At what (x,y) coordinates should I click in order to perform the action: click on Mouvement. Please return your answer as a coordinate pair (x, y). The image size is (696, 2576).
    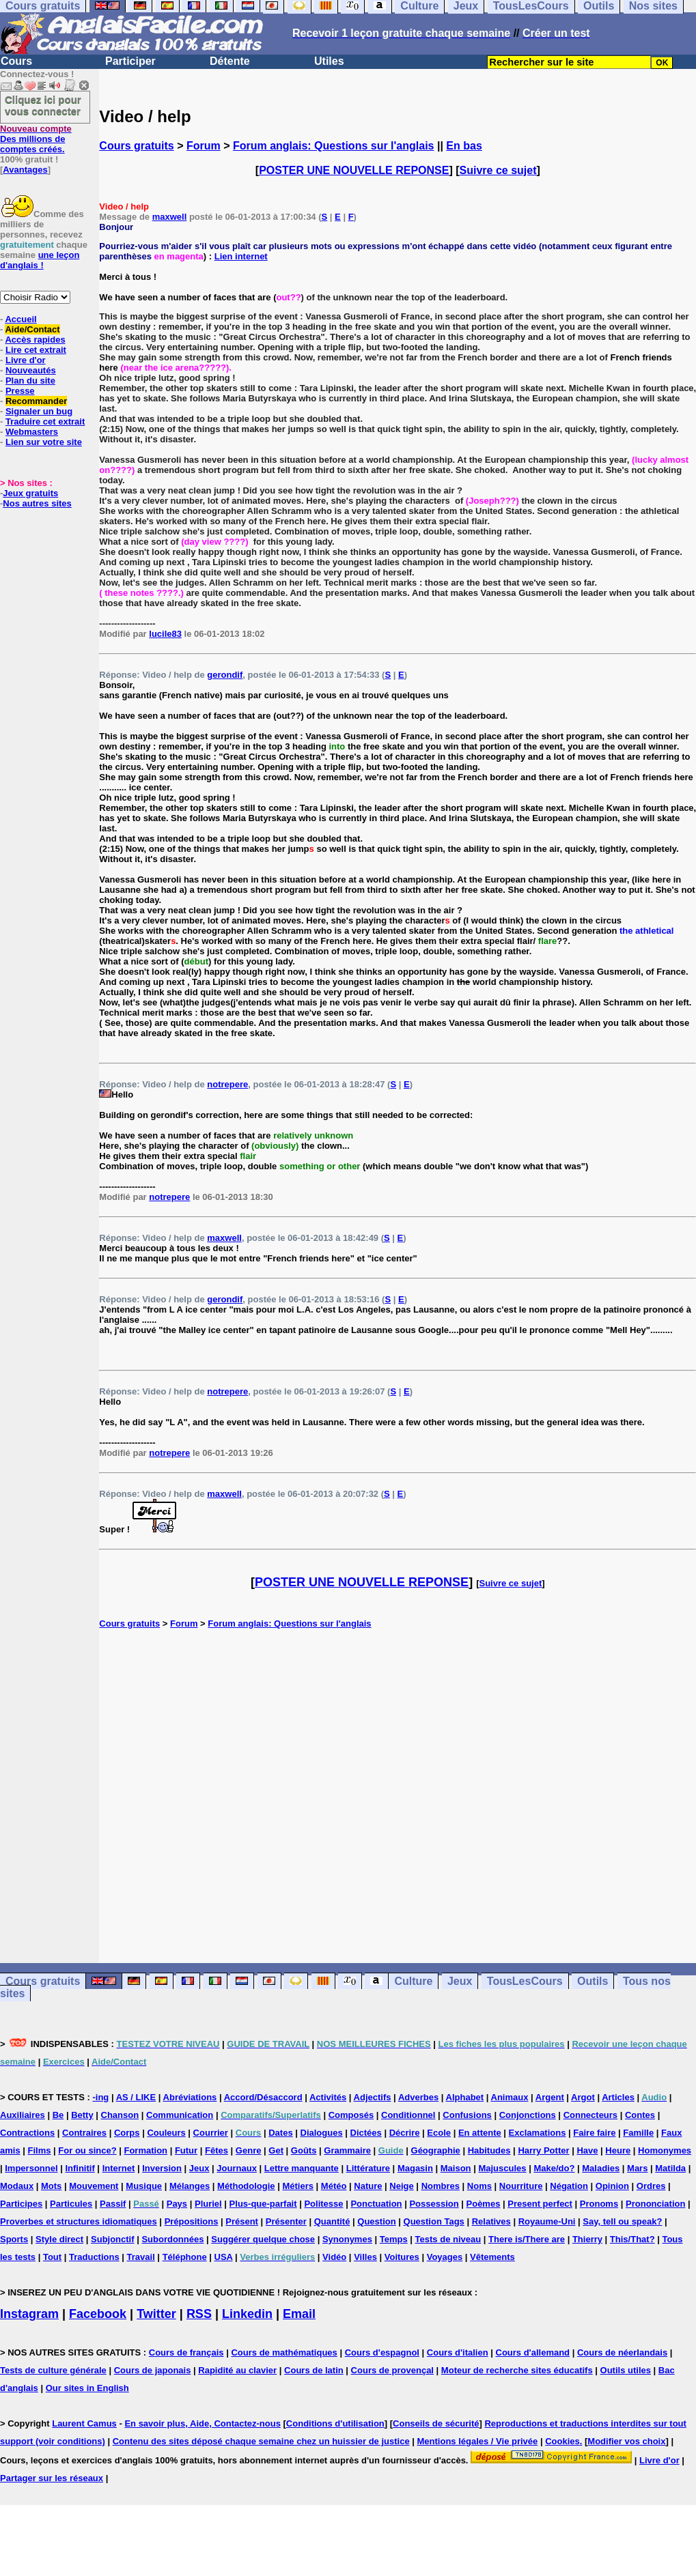
    Looking at the image, I should click on (93, 2186).